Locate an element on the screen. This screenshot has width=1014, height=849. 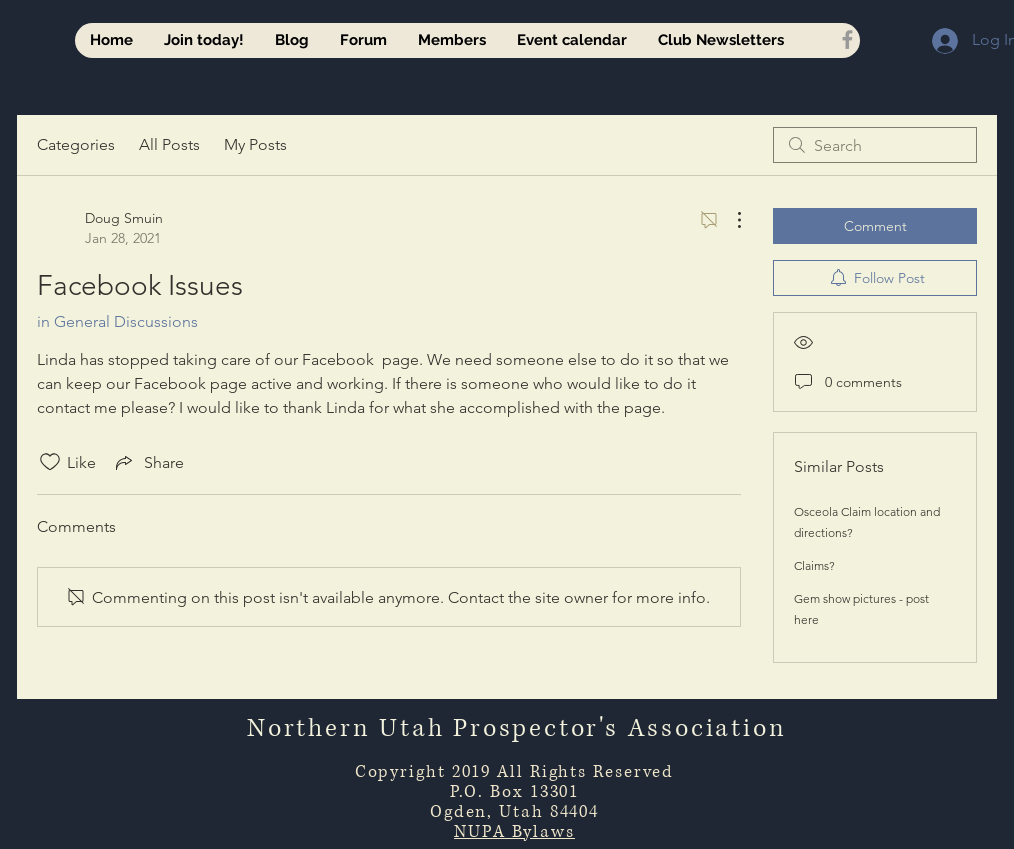
All Posts is located at coordinates (169, 144).